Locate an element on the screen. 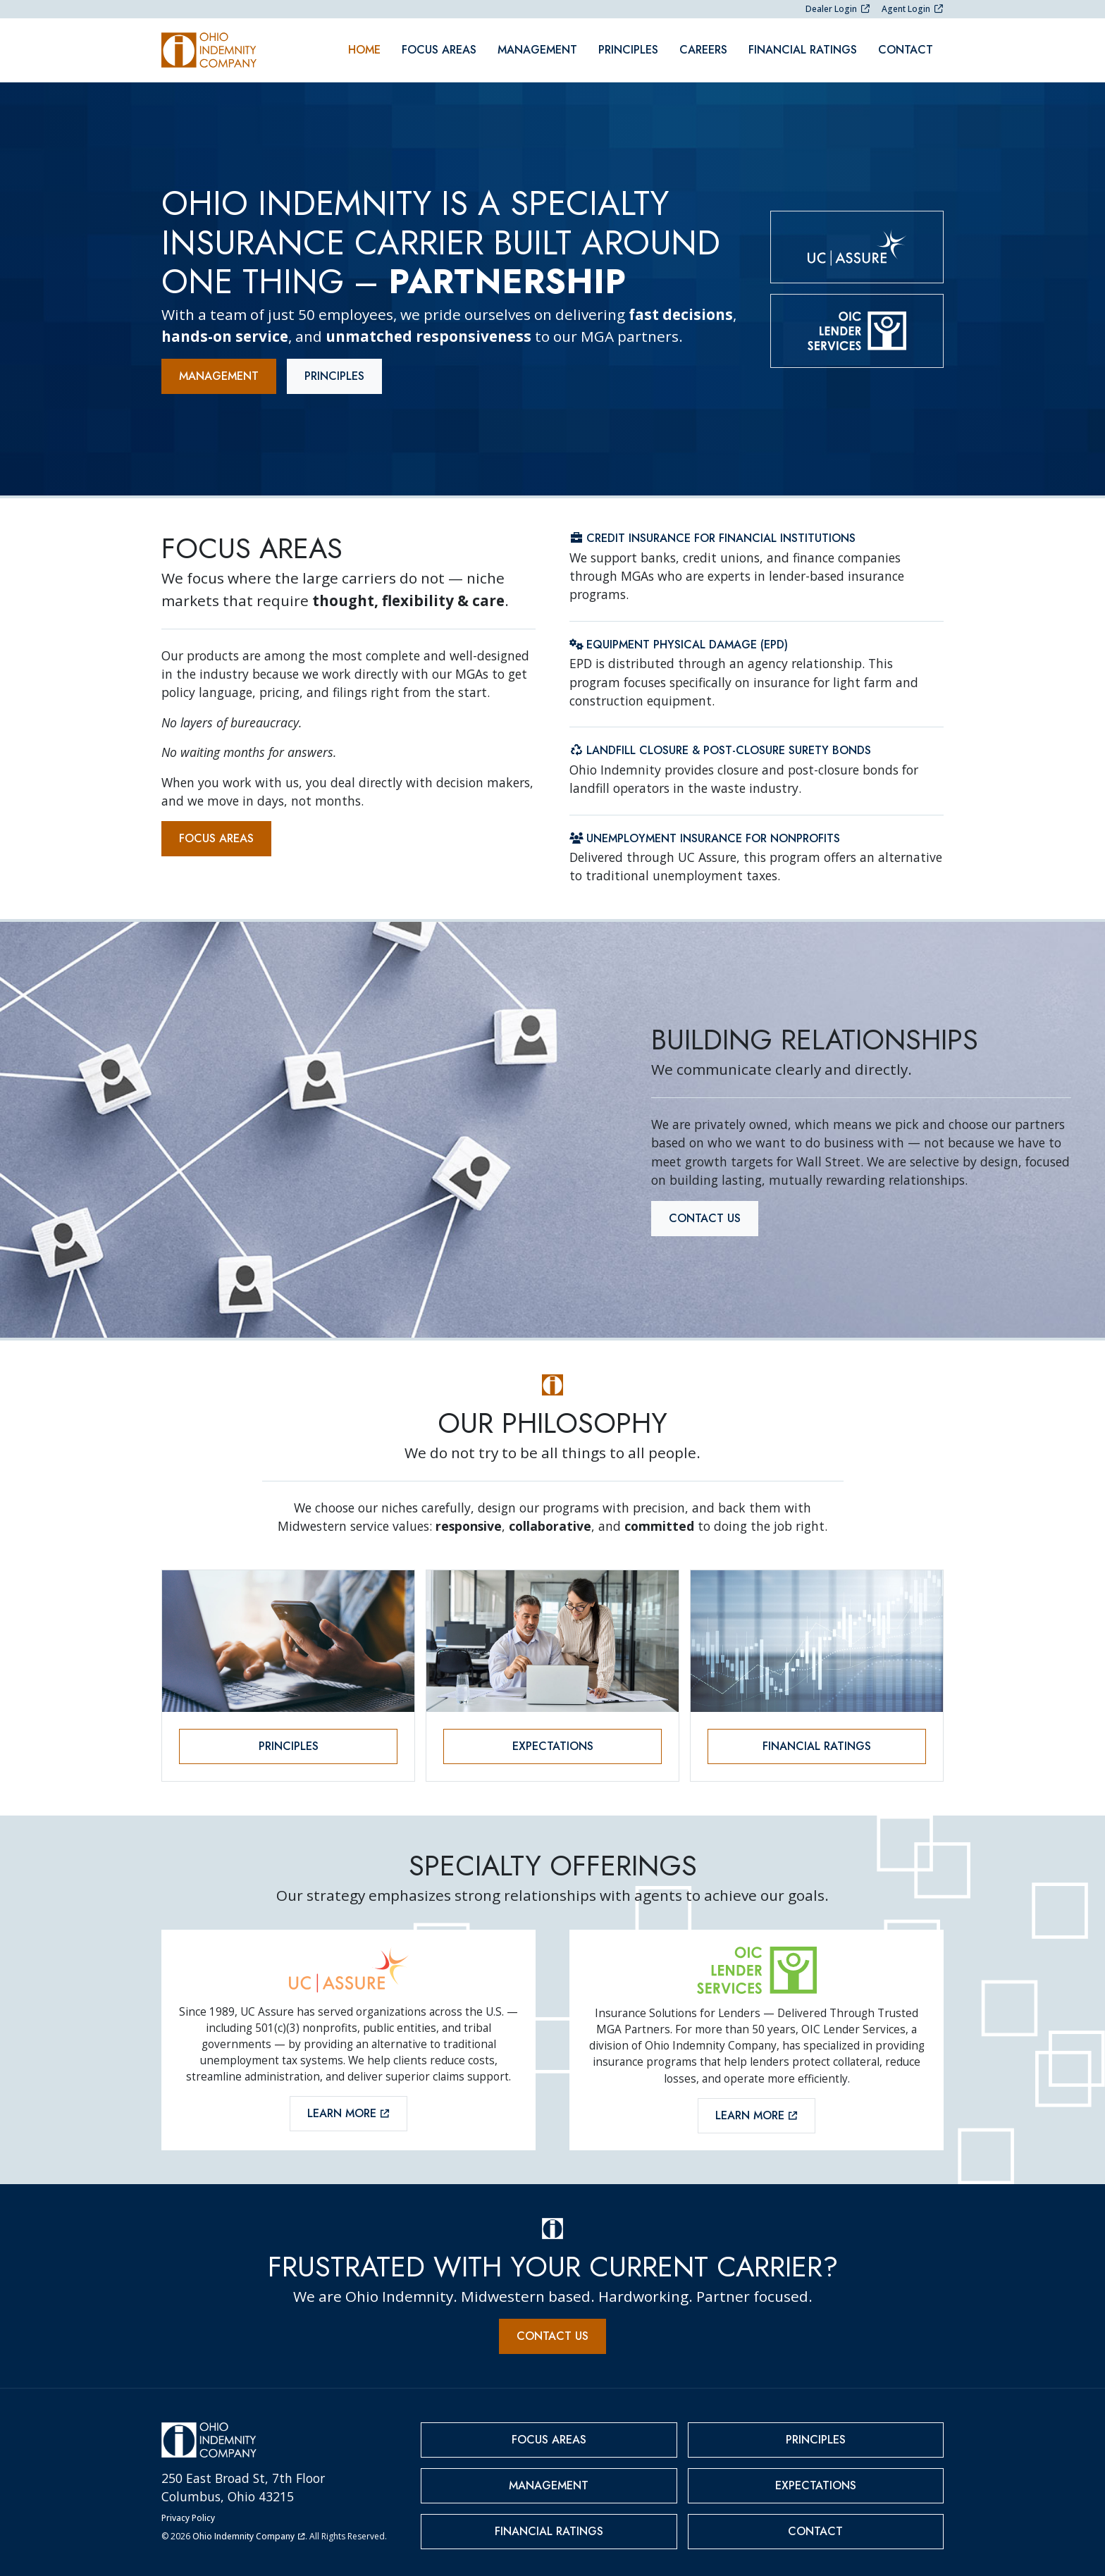 This screenshot has height=2576, width=1105. Financial Ratings is located at coordinates (802, 46).